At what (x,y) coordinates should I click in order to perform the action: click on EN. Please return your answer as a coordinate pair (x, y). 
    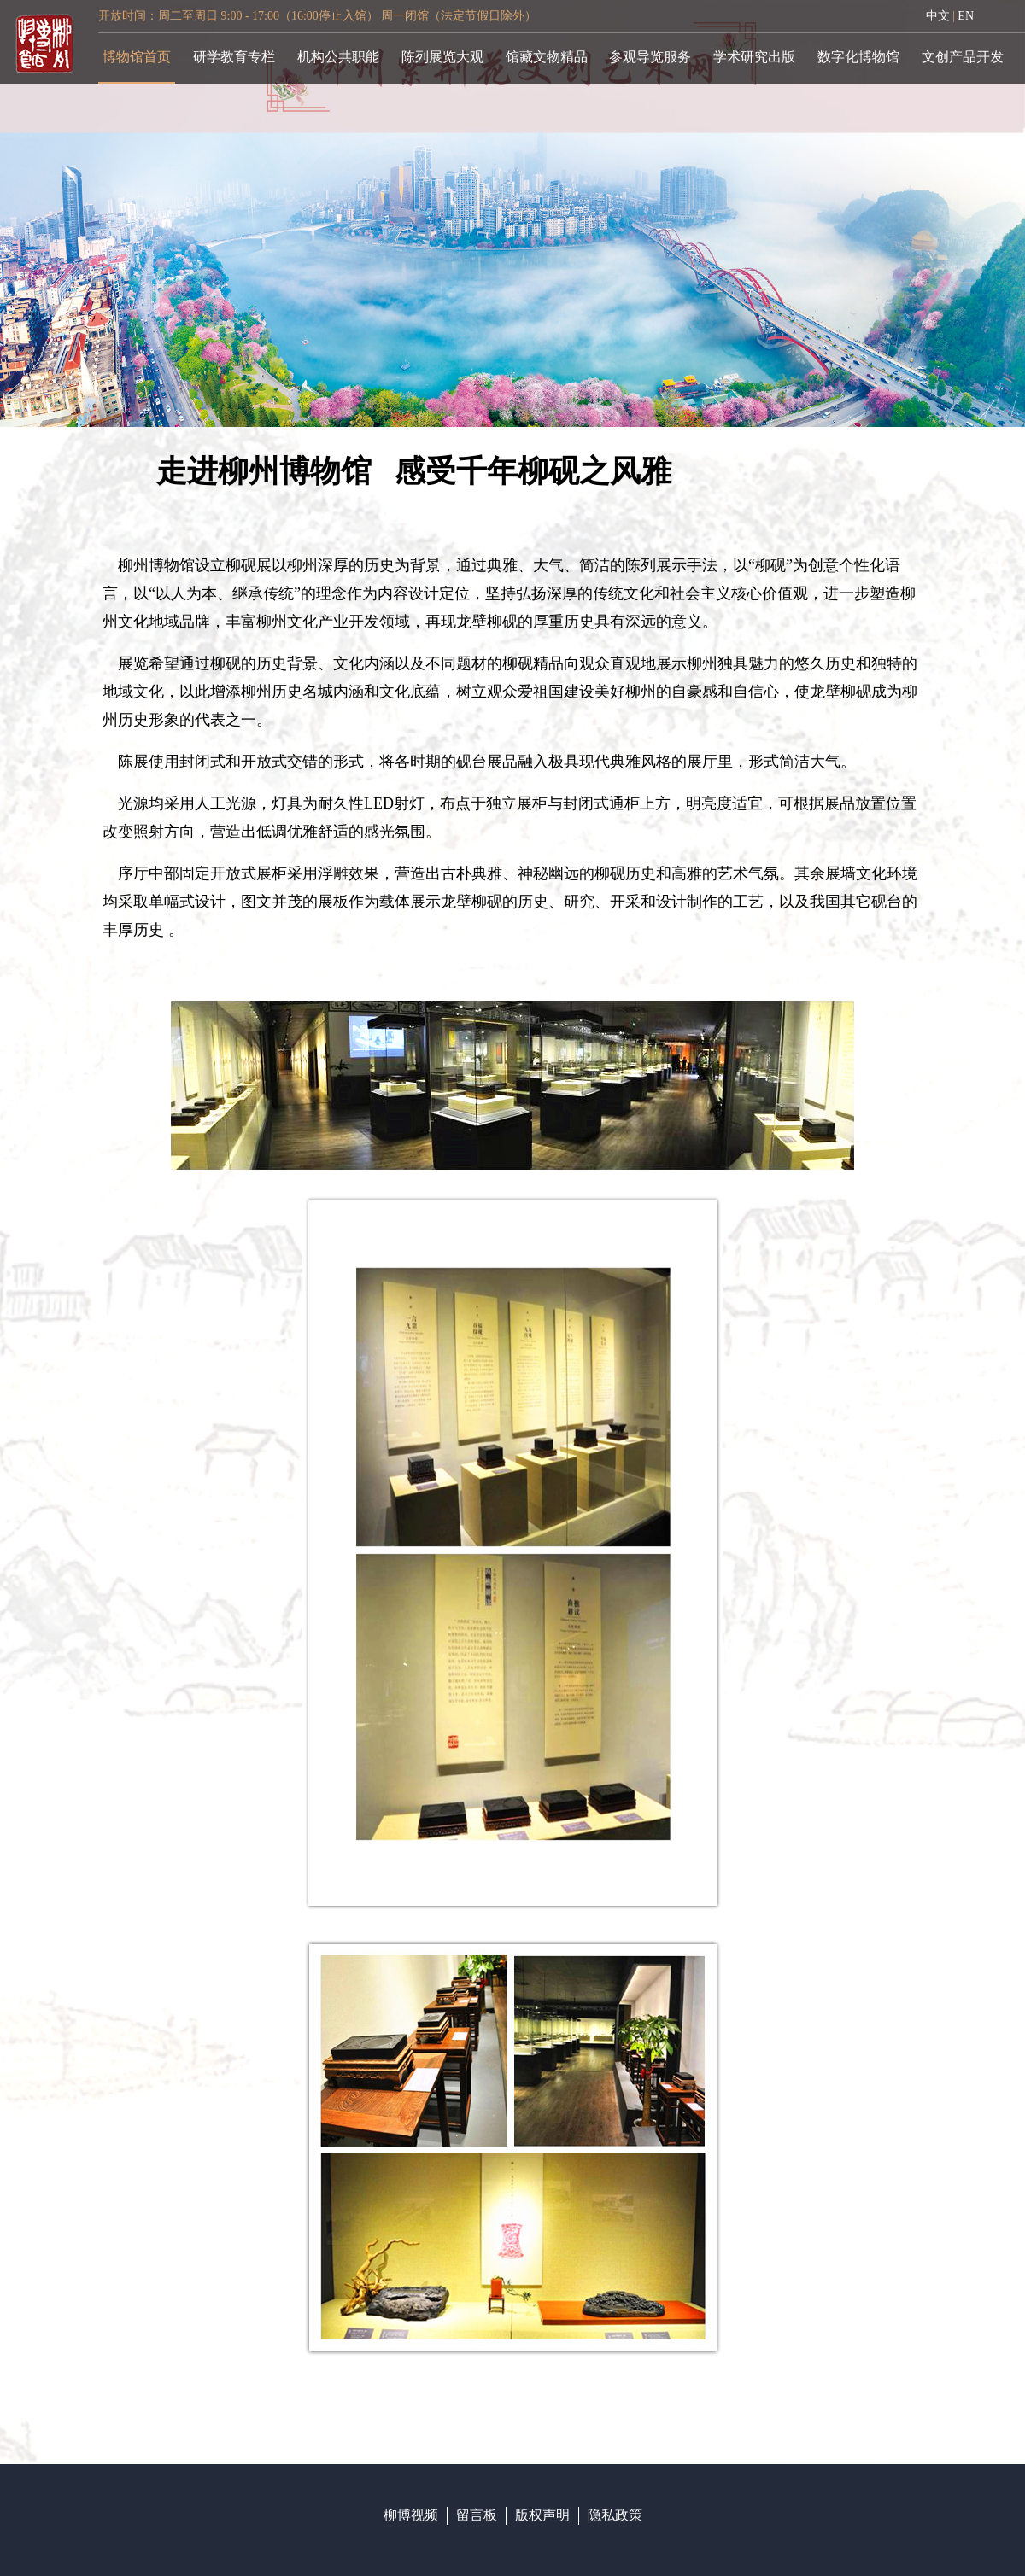
    Looking at the image, I should click on (966, 15).